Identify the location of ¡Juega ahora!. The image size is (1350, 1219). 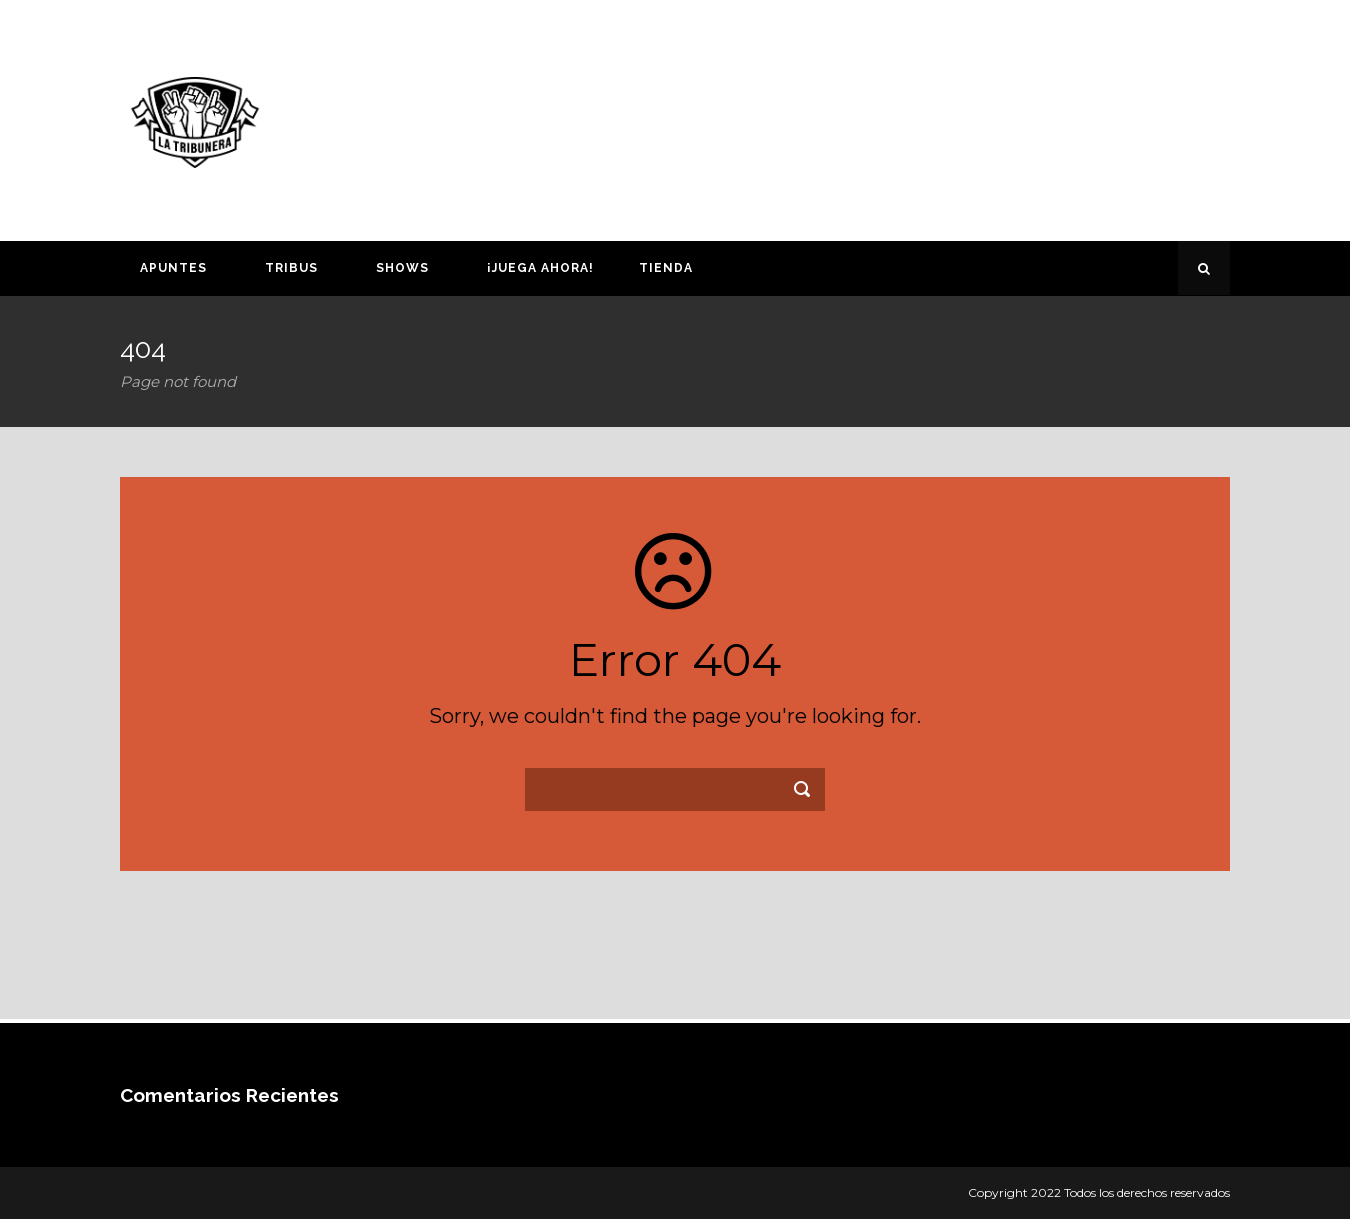
(540, 268).